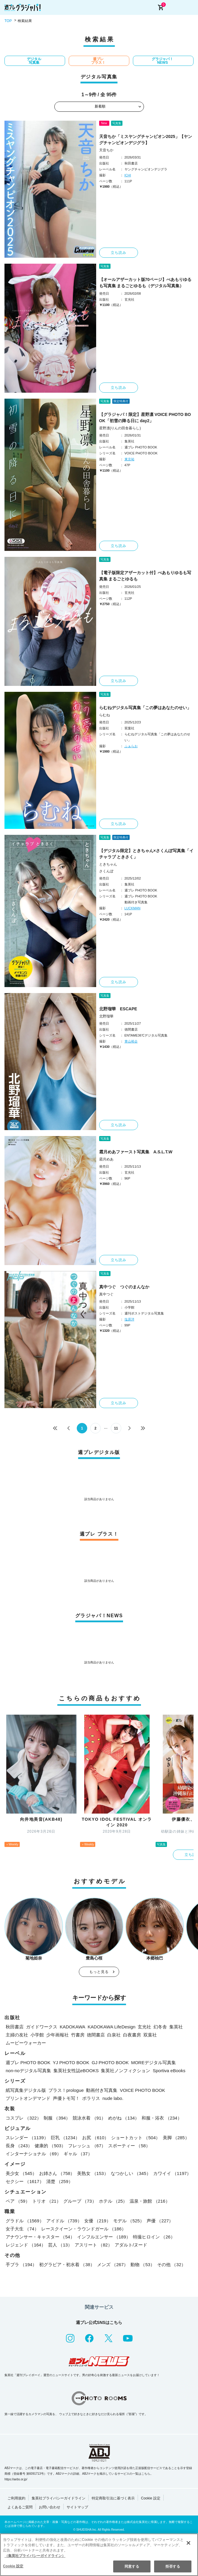  I want to click on nude labo., so click(112, 2098).